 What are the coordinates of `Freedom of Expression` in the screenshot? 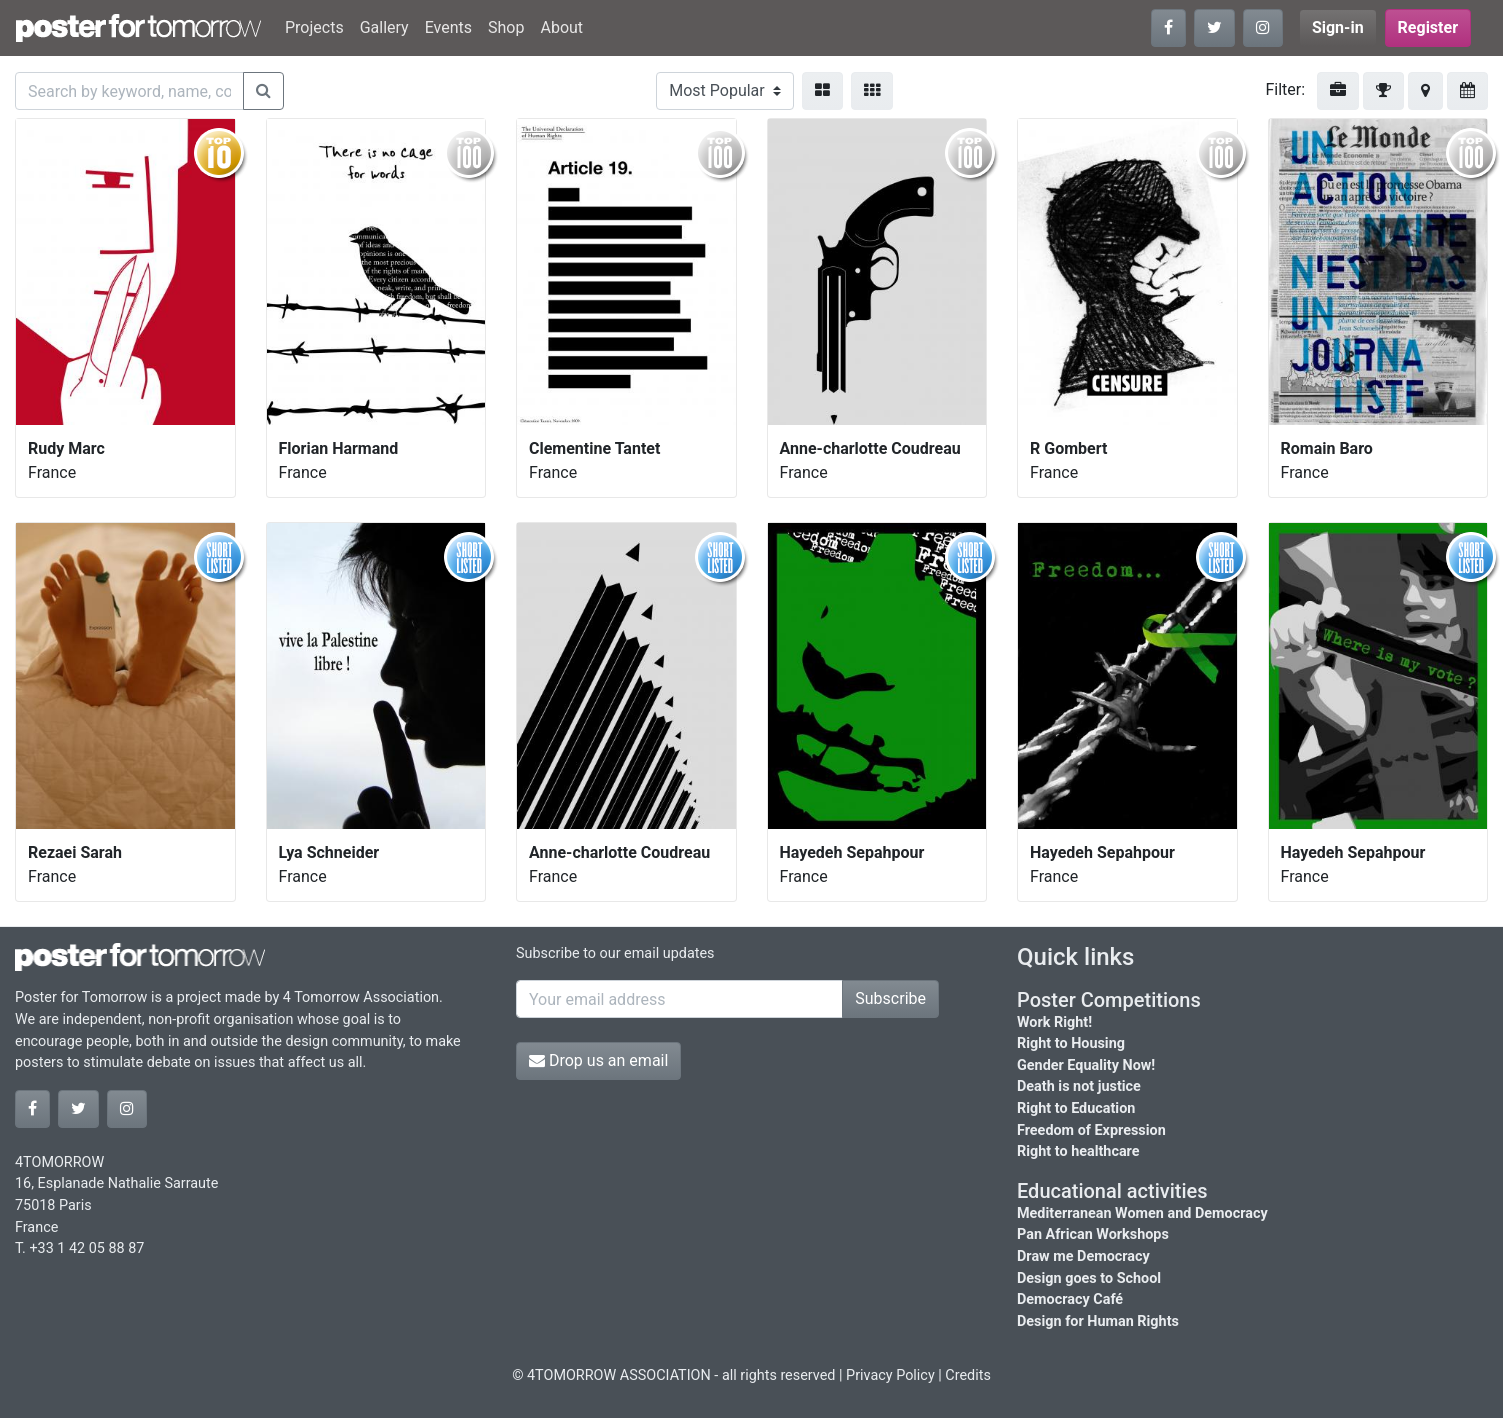 It's located at (1091, 1130).